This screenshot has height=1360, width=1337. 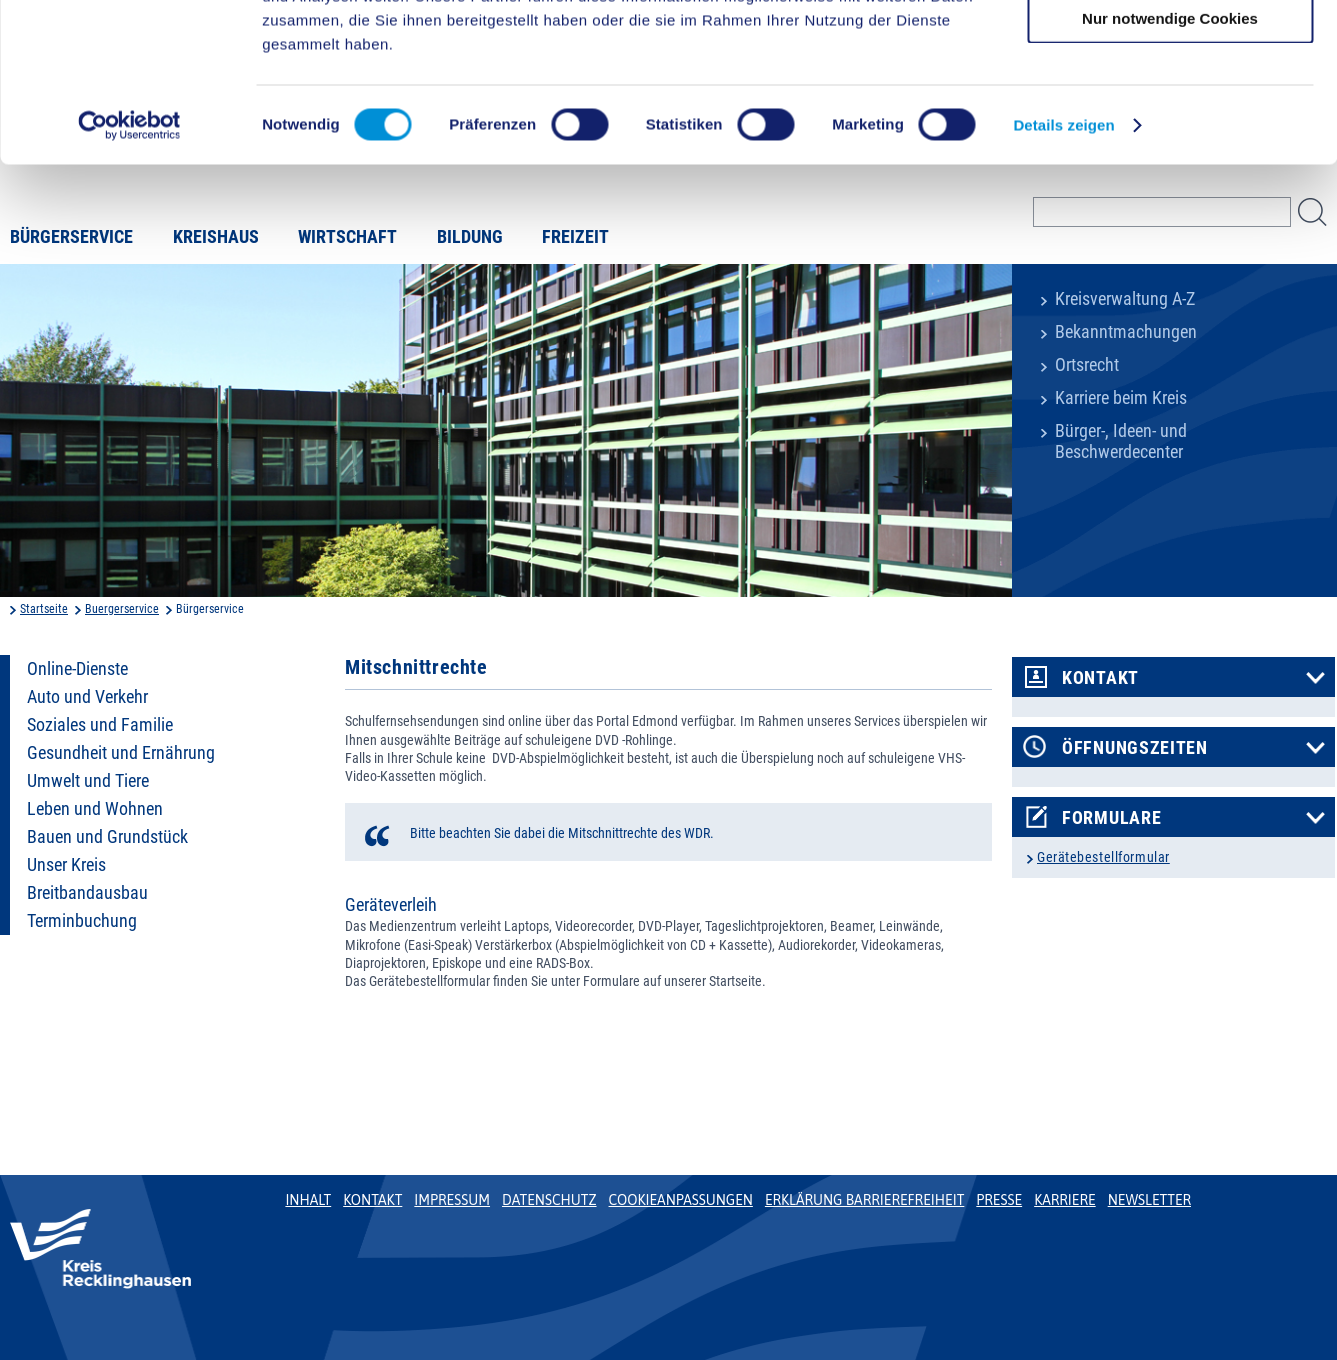 I want to click on Breitbandausbau, so click(x=87, y=893).